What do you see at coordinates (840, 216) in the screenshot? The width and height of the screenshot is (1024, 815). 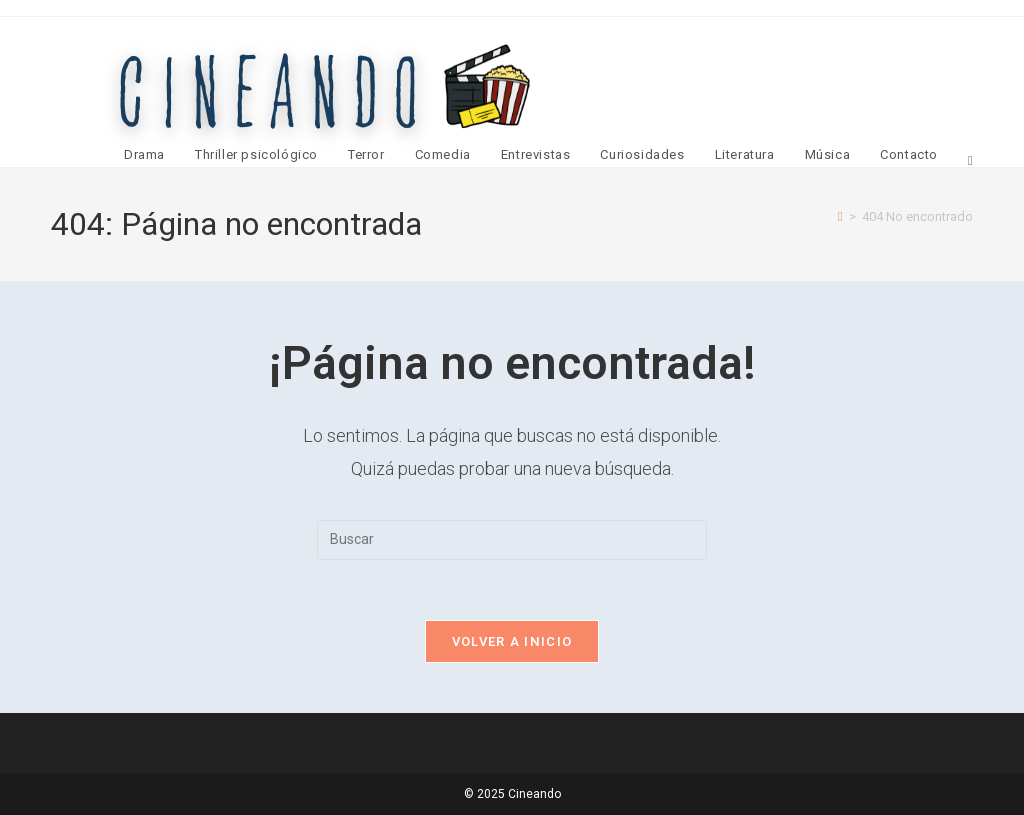 I see `[Inicio]` at bounding box center [840, 216].